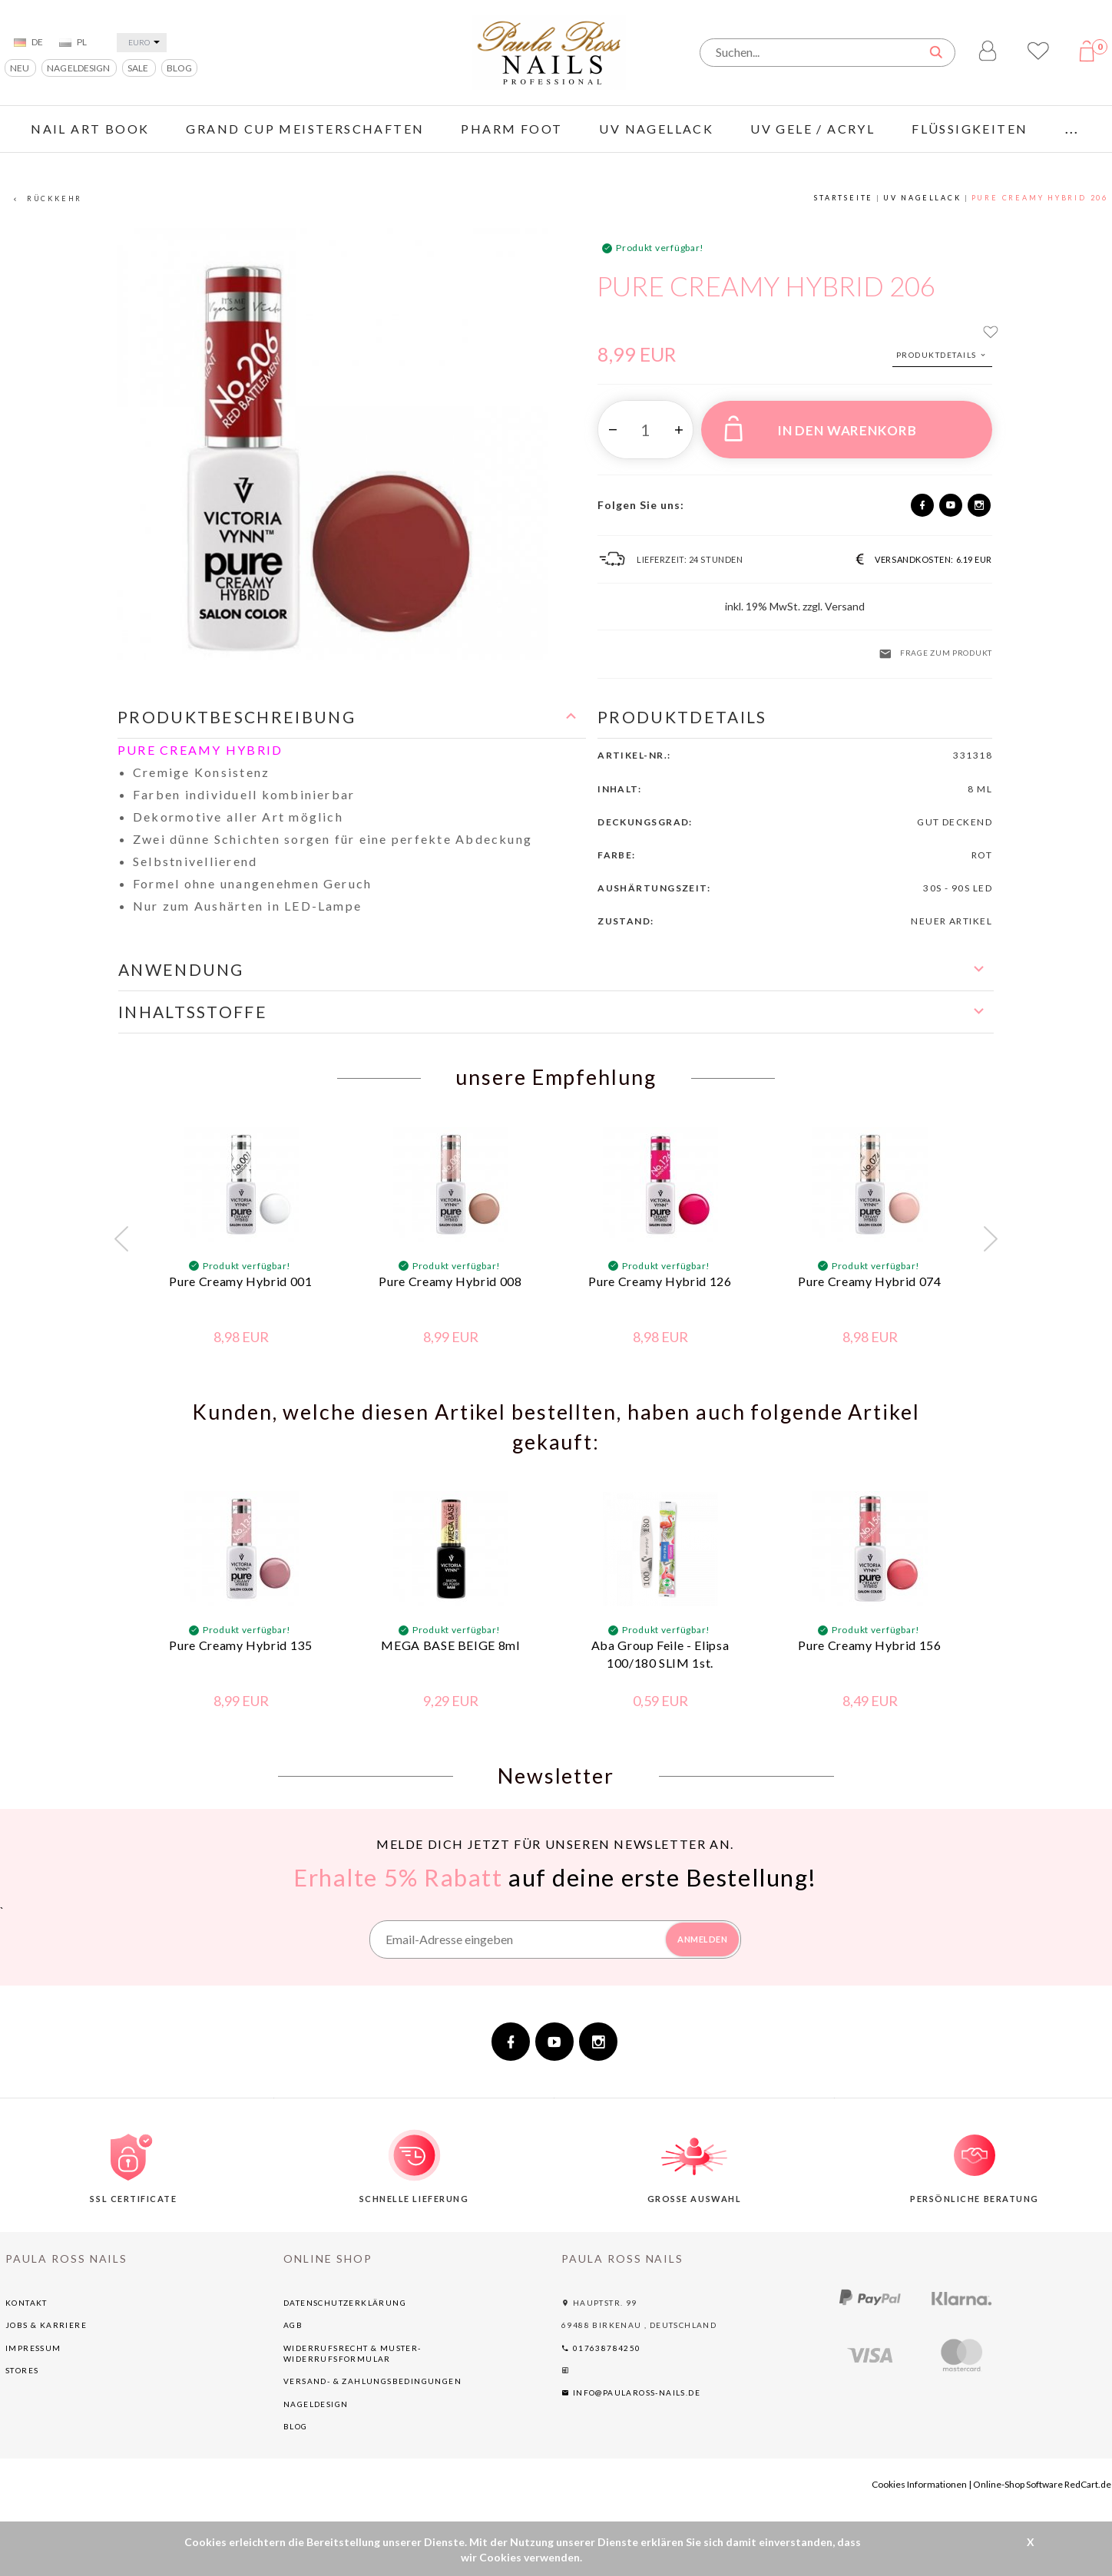 Image resolution: width=1112 pixels, height=2576 pixels. Describe the element at coordinates (240, 1281) in the screenshot. I see `Pure Creamy Hybrid 001` at that location.